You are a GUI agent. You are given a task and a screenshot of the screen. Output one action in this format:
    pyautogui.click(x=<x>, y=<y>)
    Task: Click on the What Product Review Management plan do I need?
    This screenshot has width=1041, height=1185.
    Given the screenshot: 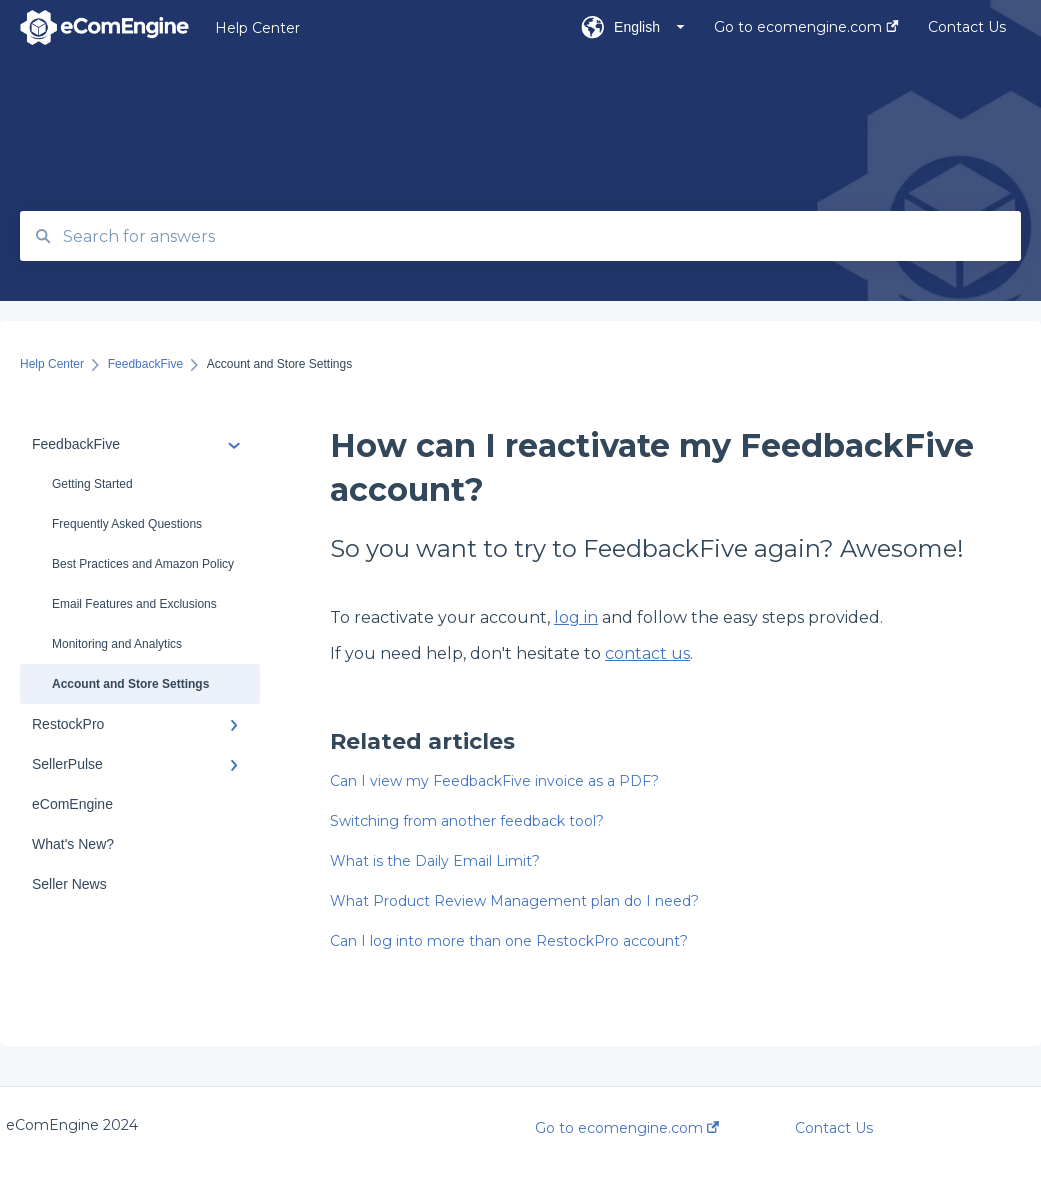 What is the action you would take?
    pyautogui.click(x=514, y=901)
    